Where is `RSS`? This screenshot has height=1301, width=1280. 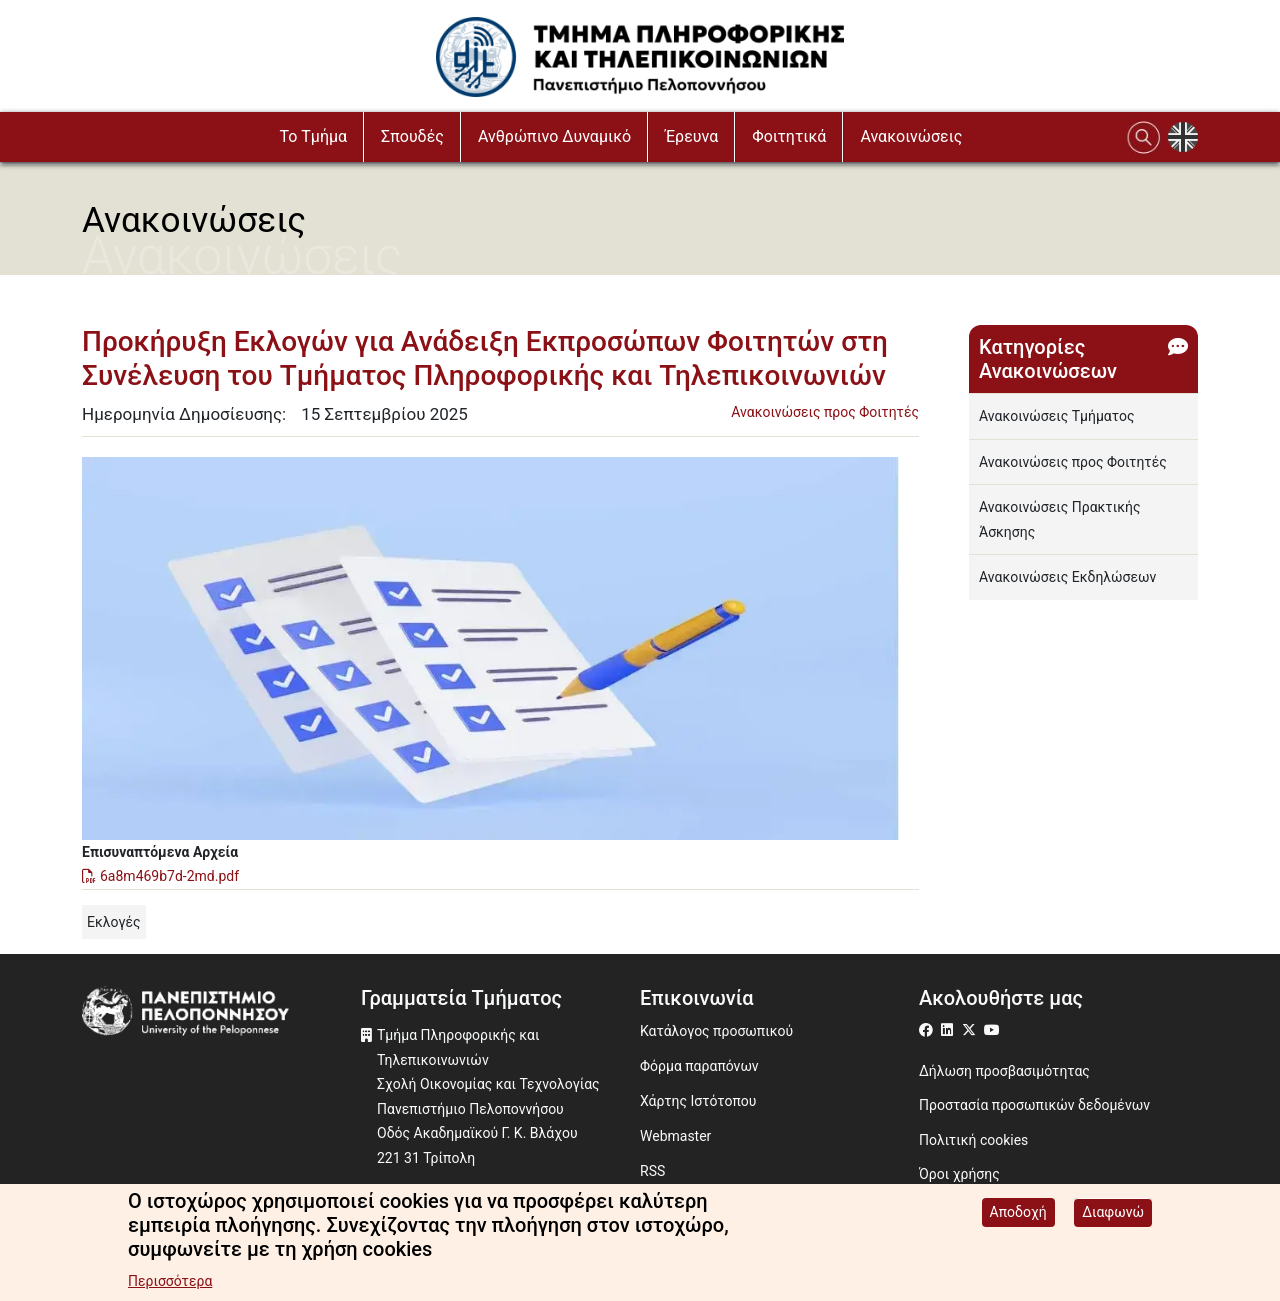 RSS is located at coordinates (652, 1171).